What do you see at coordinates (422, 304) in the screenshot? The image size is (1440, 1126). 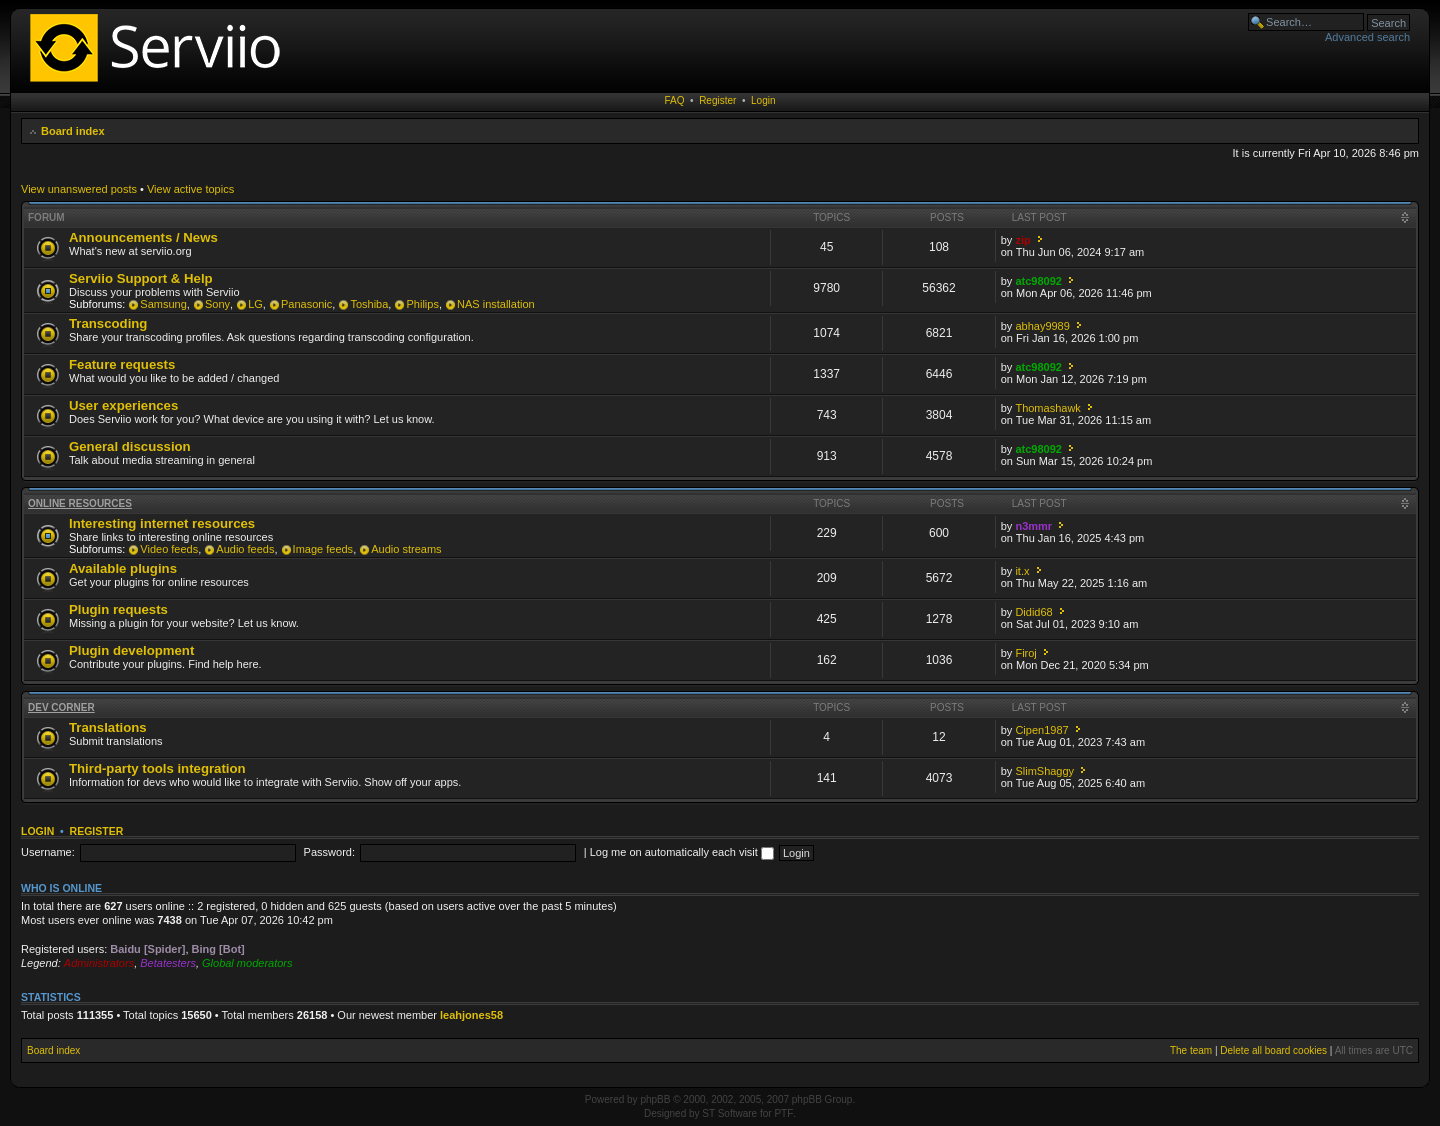 I see `Philips` at bounding box center [422, 304].